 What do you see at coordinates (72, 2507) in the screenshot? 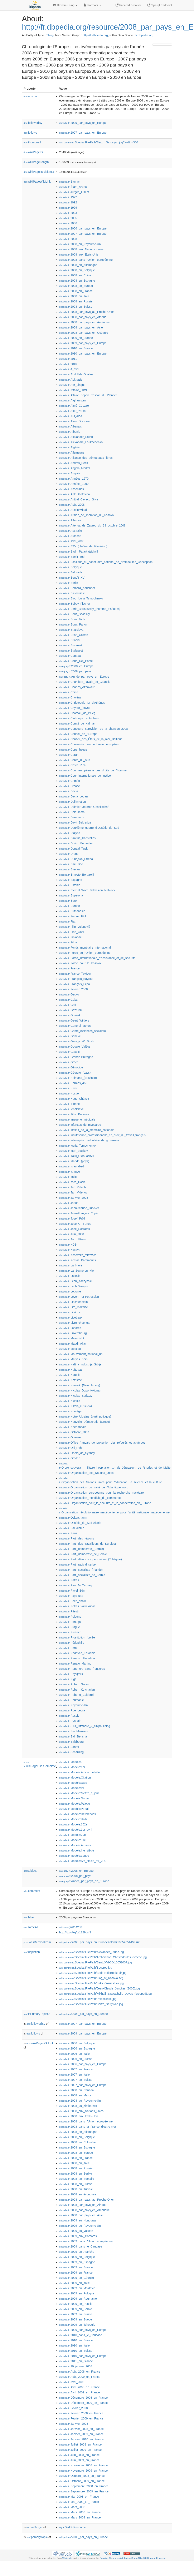
I see `:Mars_2008` at bounding box center [72, 2507].